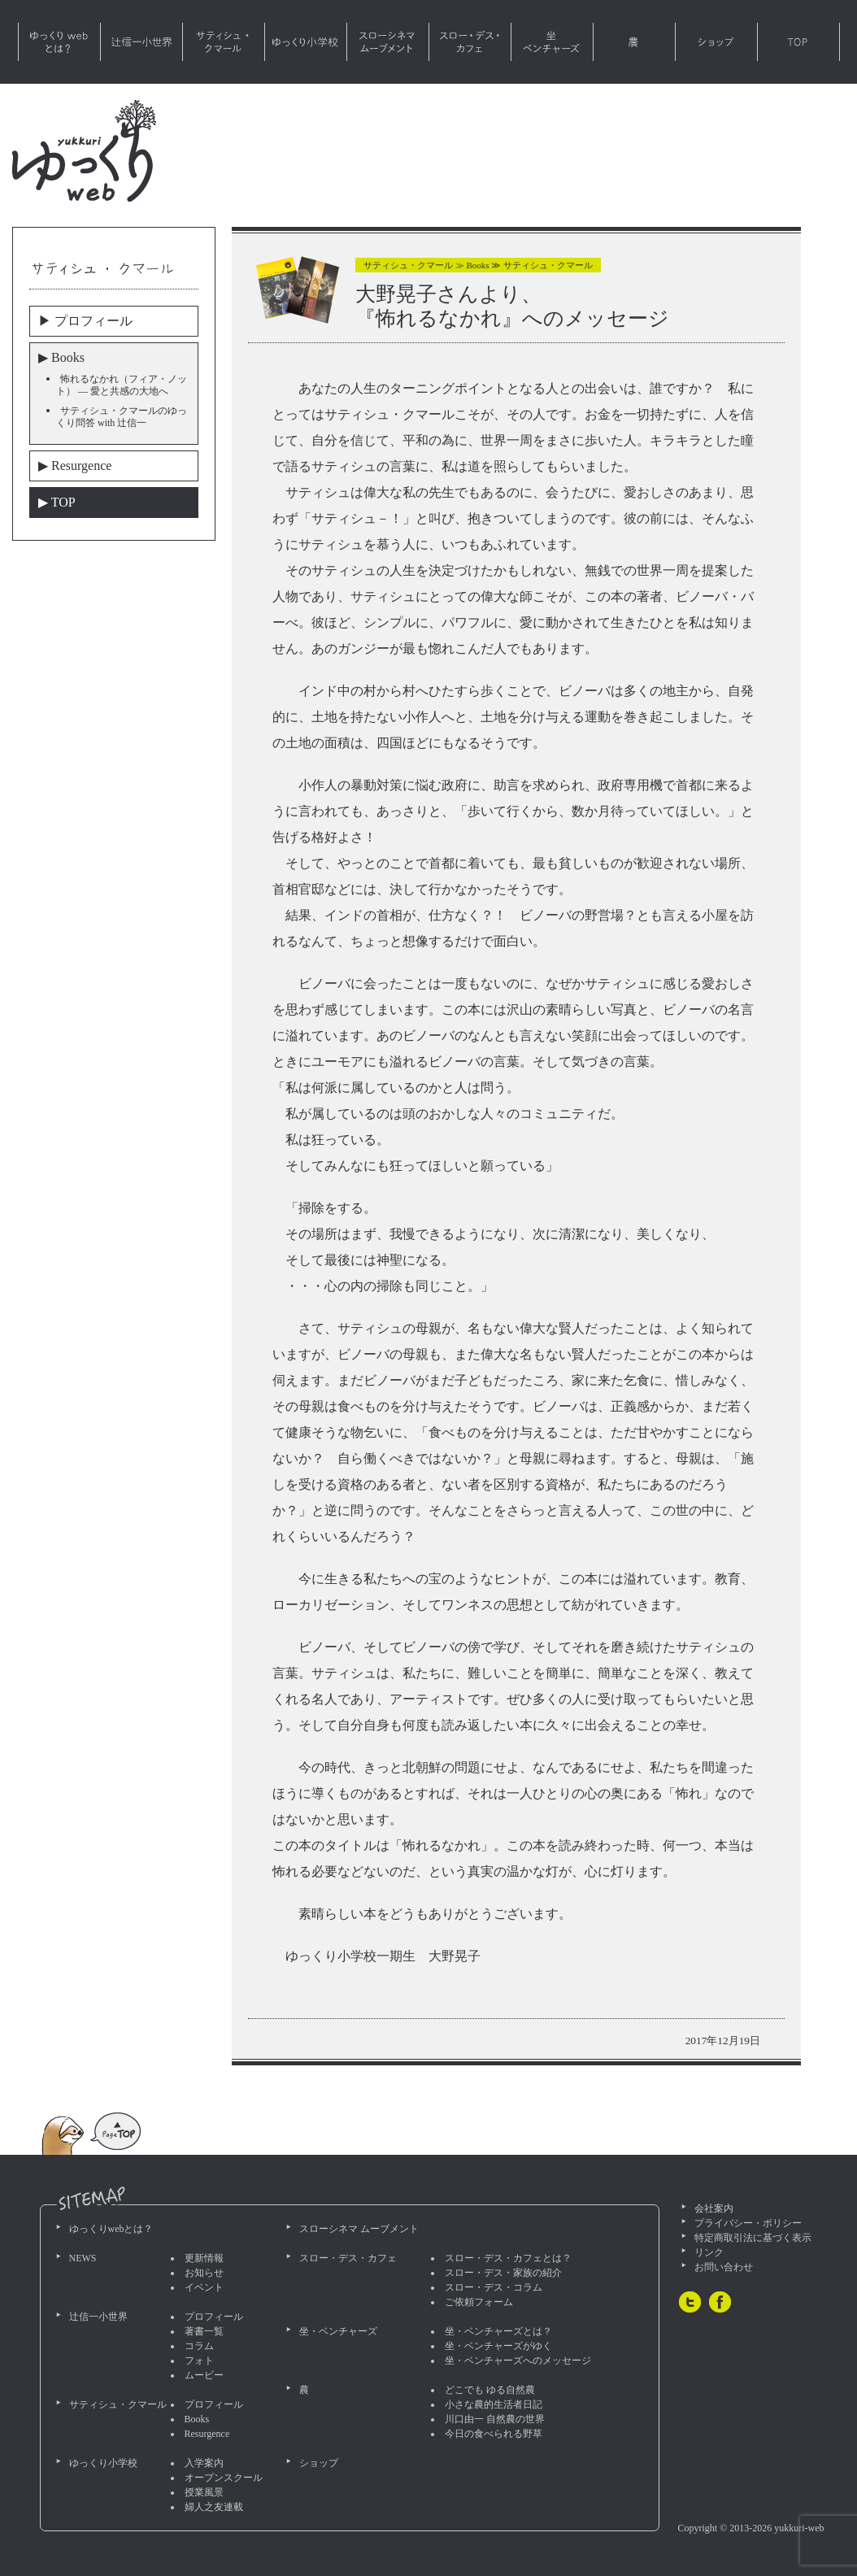 The width and height of the screenshot is (857, 2576). Describe the element at coordinates (716, 42) in the screenshot. I see `ショップ` at that location.